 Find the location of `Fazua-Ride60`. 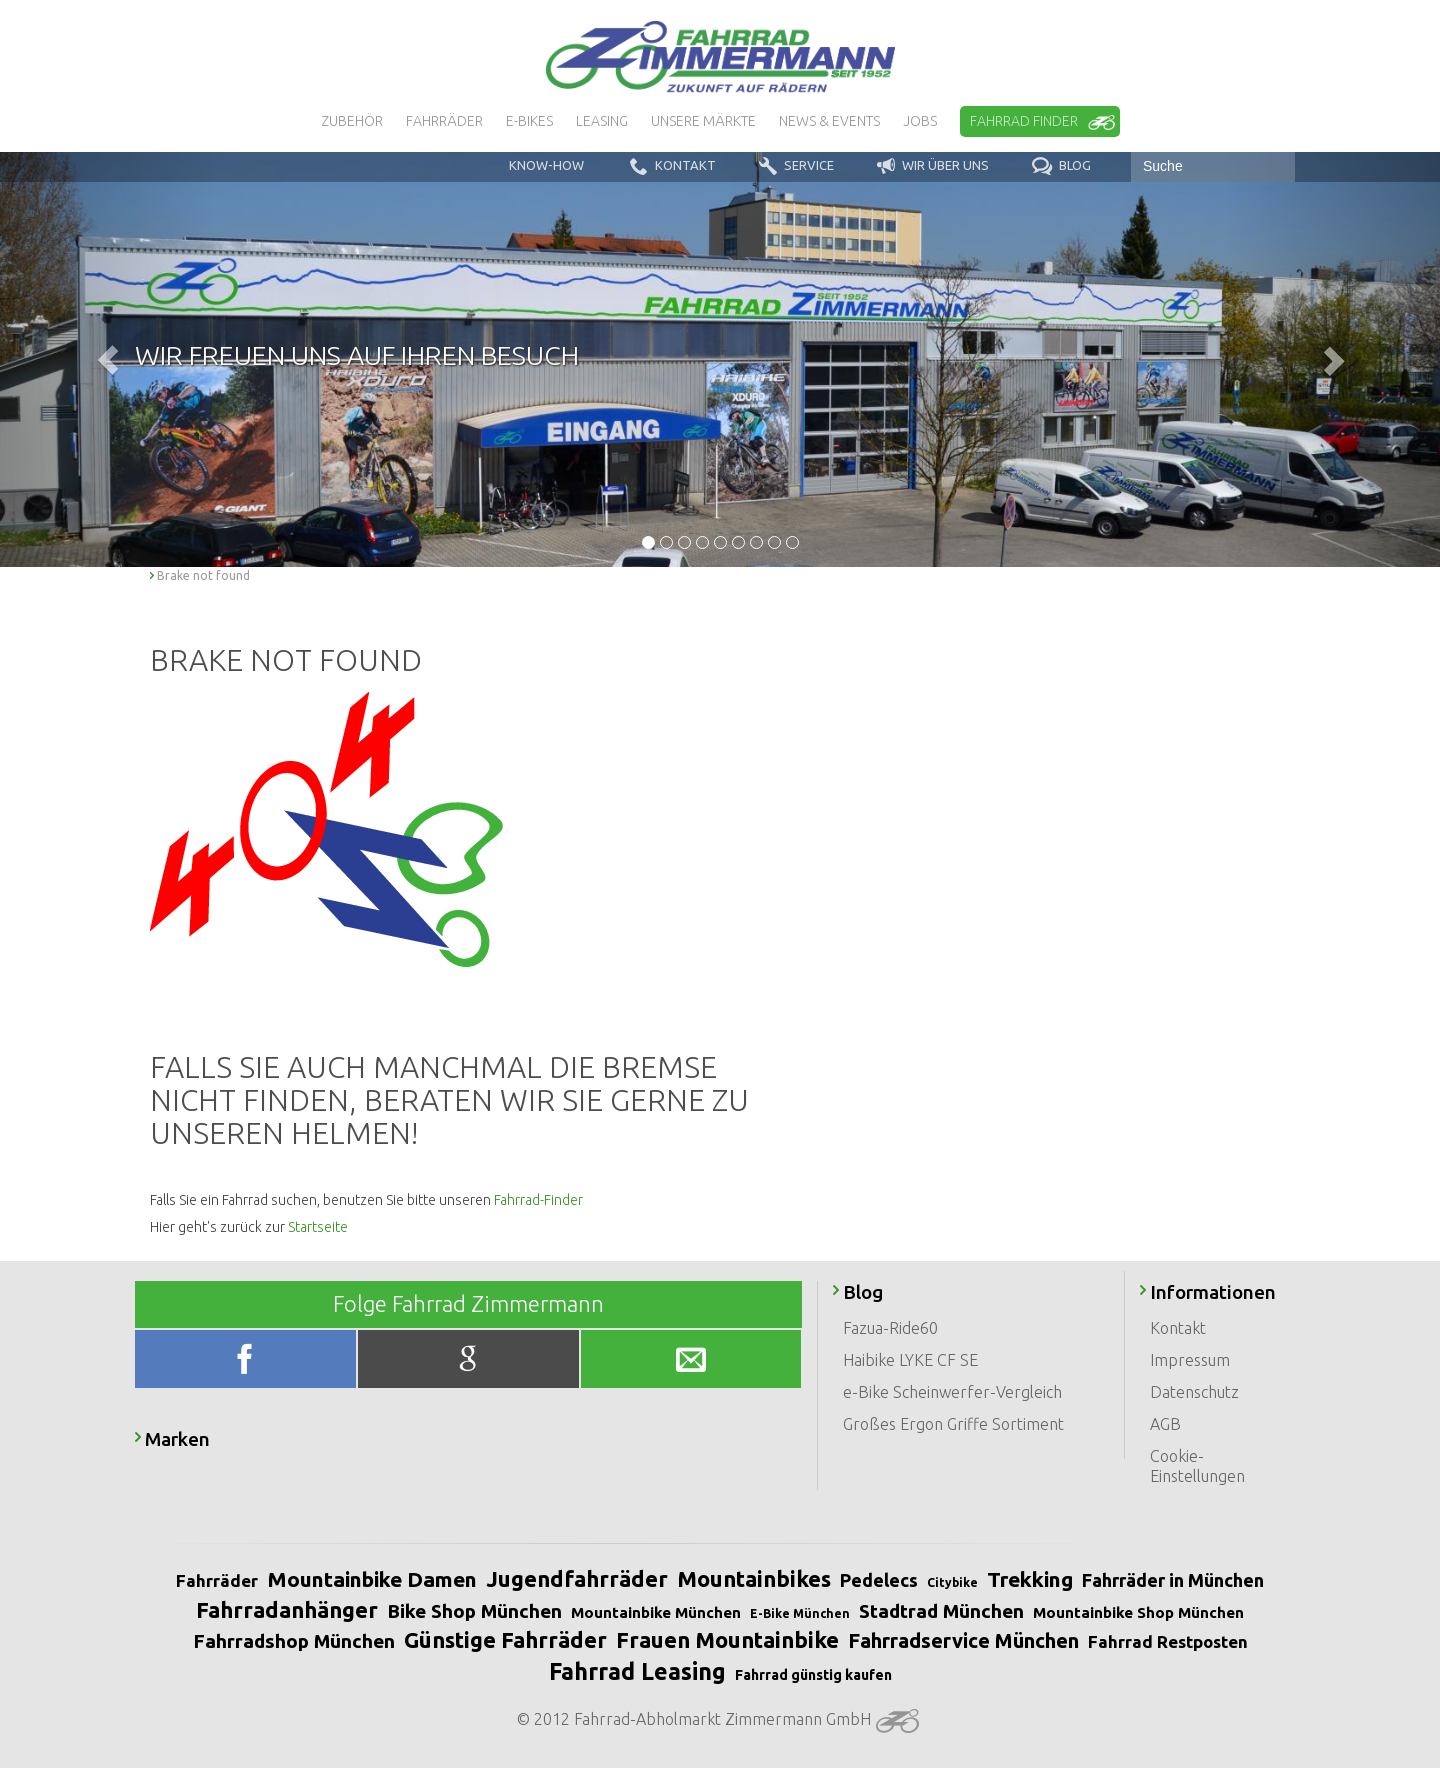

Fazua-Ride60 is located at coordinates (890, 1328).